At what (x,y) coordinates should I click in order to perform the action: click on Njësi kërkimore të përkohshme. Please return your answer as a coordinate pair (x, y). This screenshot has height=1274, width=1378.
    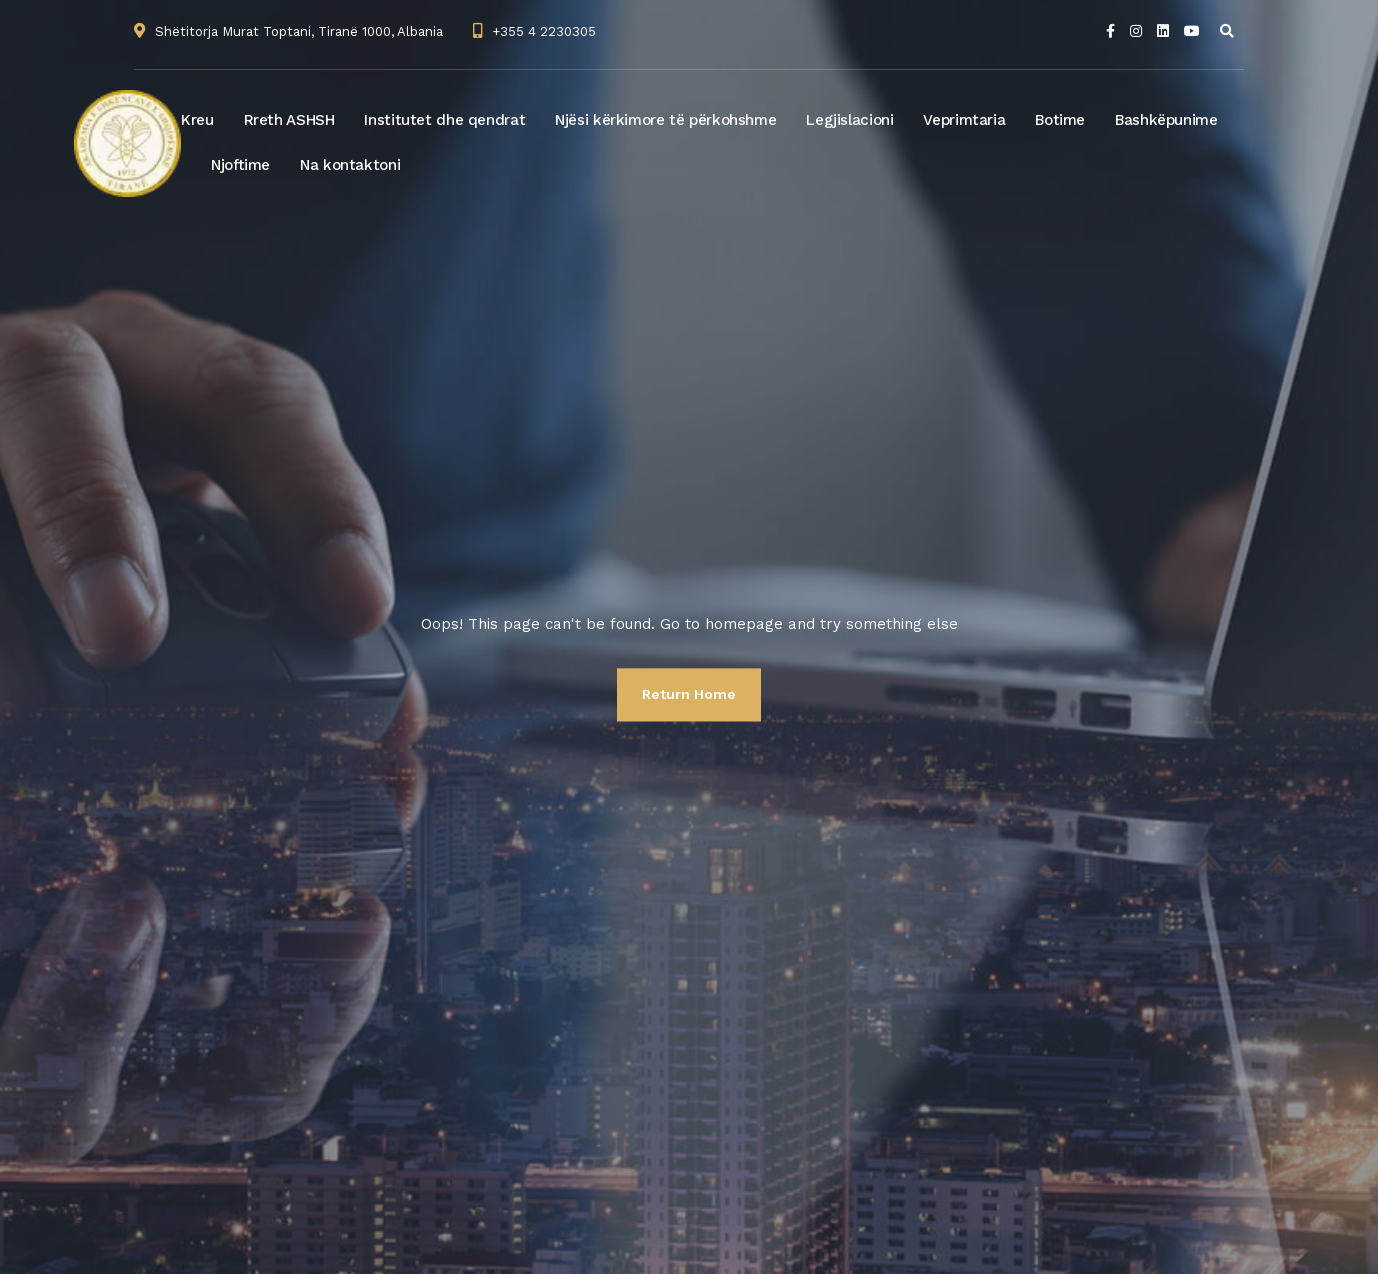
    Looking at the image, I should click on (665, 120).